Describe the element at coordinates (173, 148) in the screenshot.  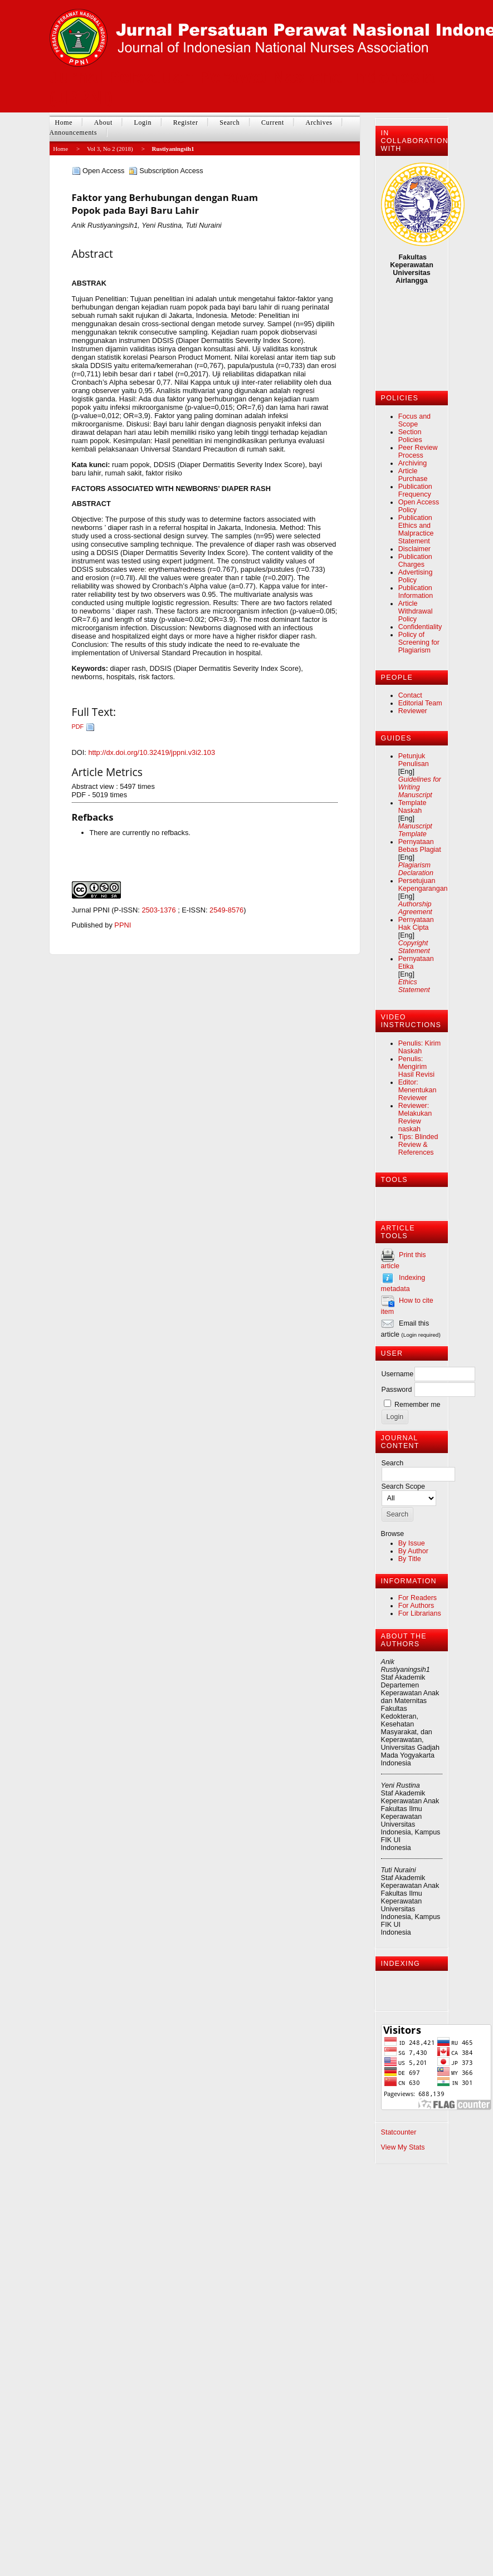
I see `Rustiyaningsih1` at that location.